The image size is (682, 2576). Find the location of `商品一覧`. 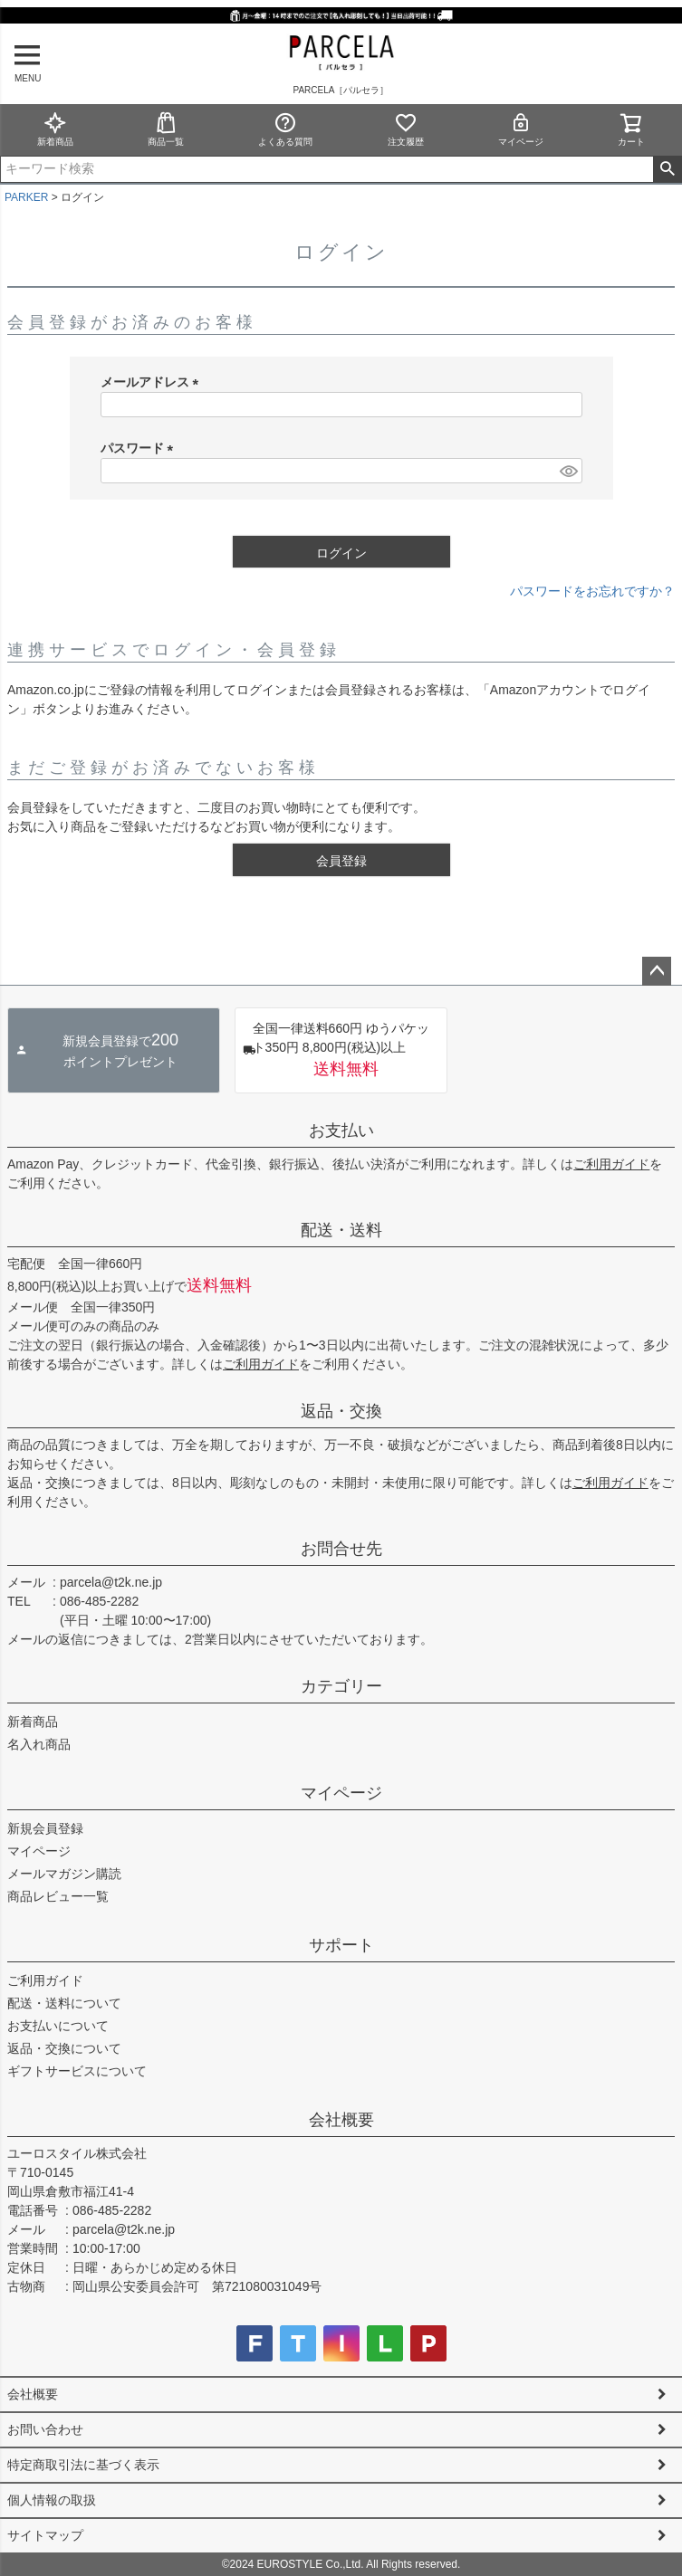

商品一覧 is located at coordinates (166, 129).